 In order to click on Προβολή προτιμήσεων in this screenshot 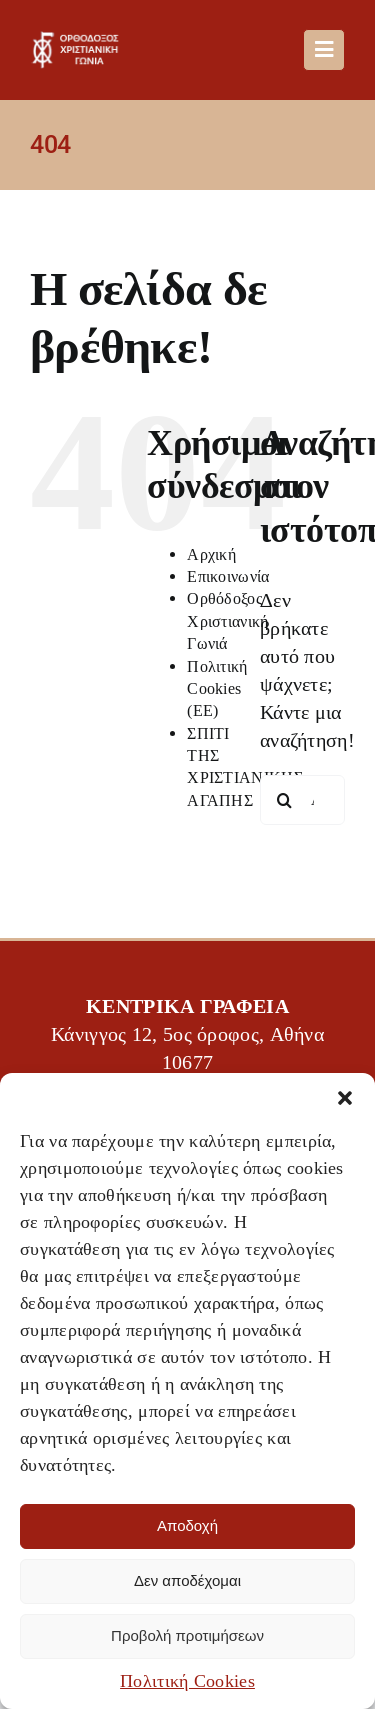, I will do `click(187, 1635)`.